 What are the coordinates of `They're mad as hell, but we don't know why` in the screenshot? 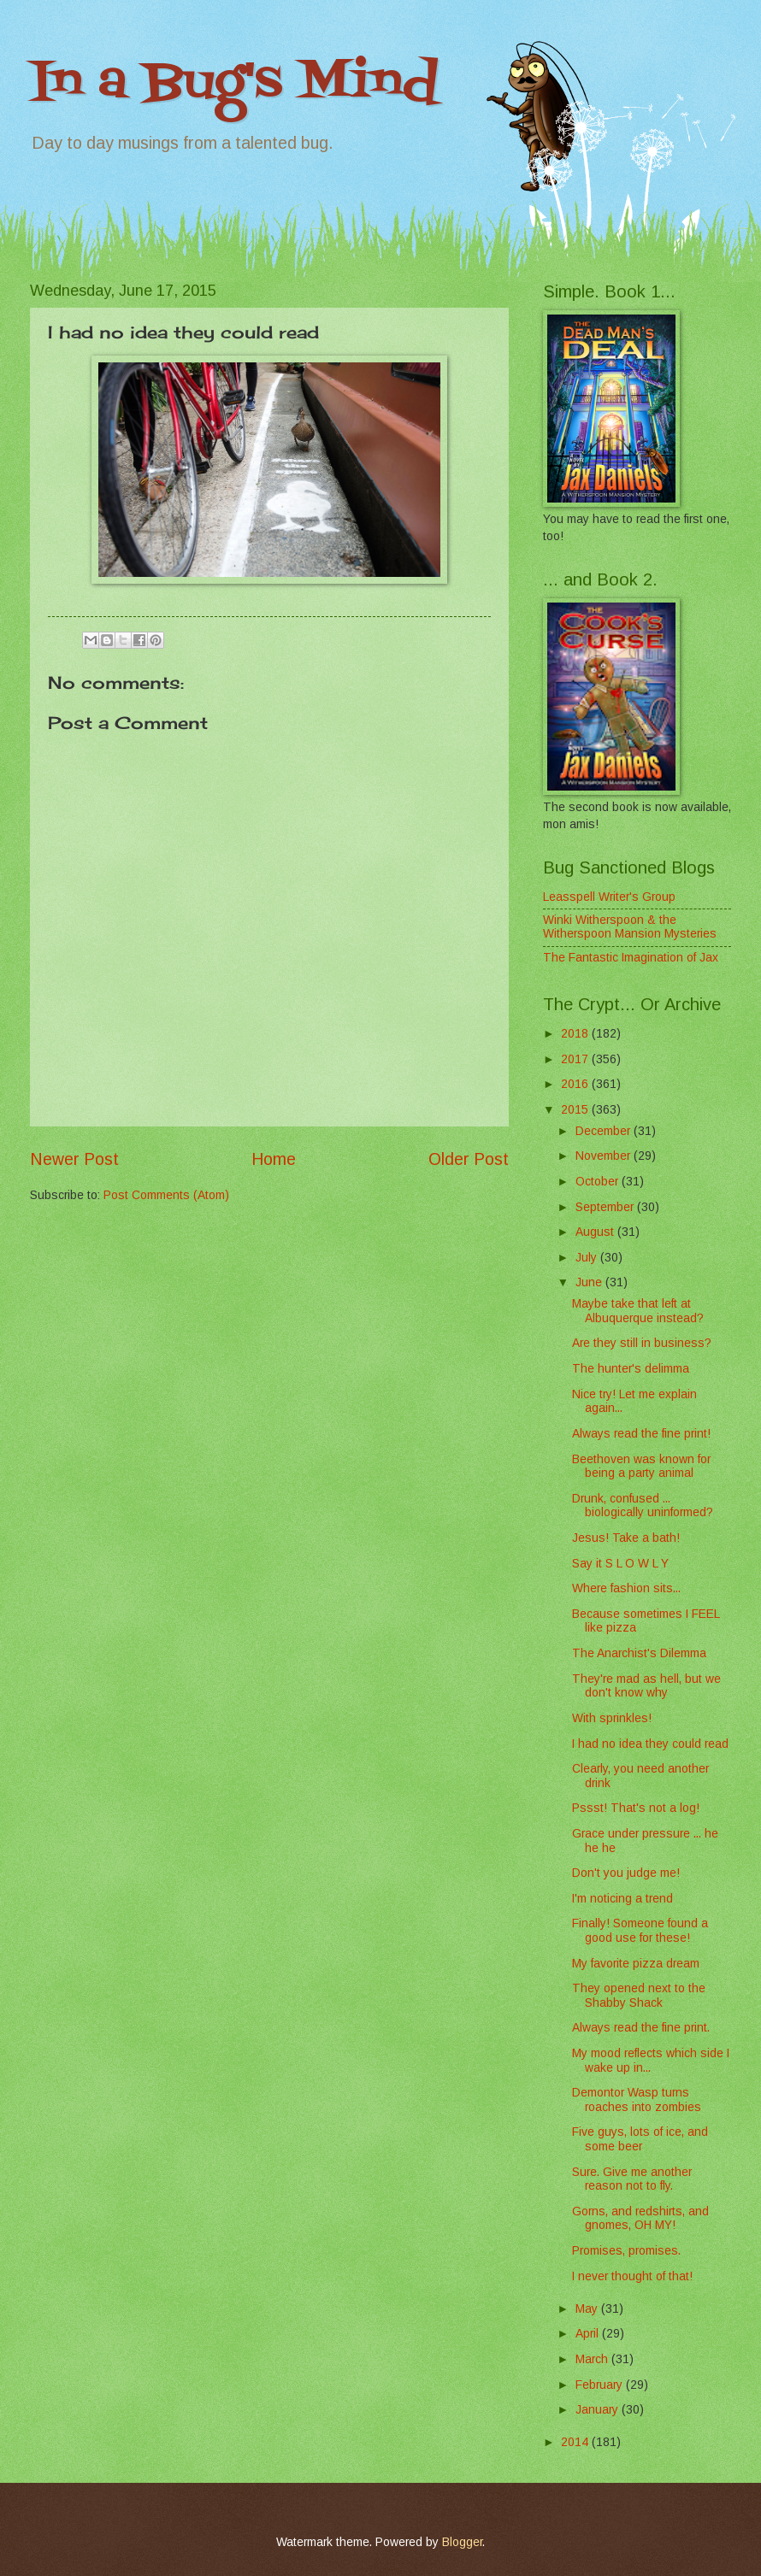 It's located at (646, 1686).